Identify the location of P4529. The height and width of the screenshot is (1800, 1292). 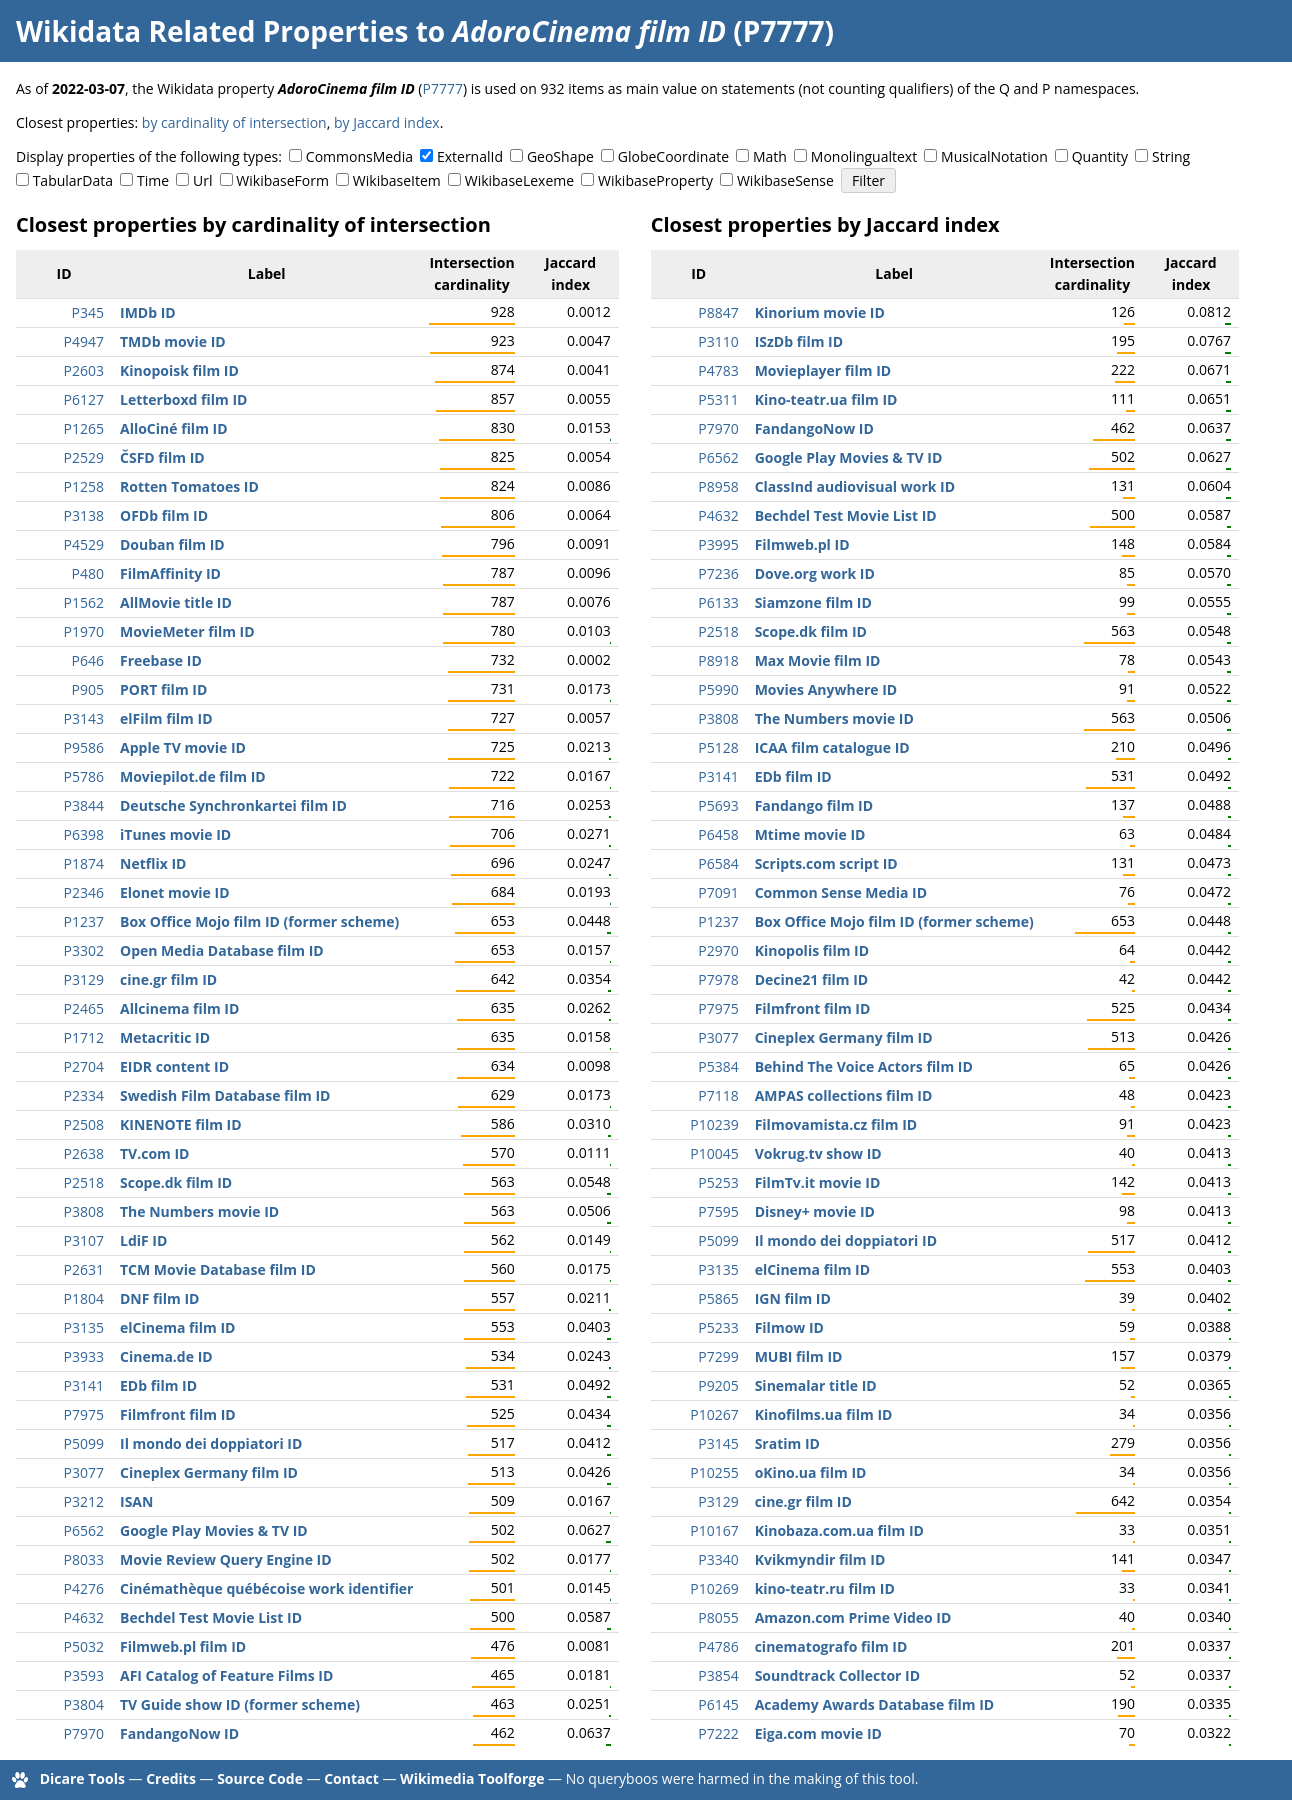
(84, 544).